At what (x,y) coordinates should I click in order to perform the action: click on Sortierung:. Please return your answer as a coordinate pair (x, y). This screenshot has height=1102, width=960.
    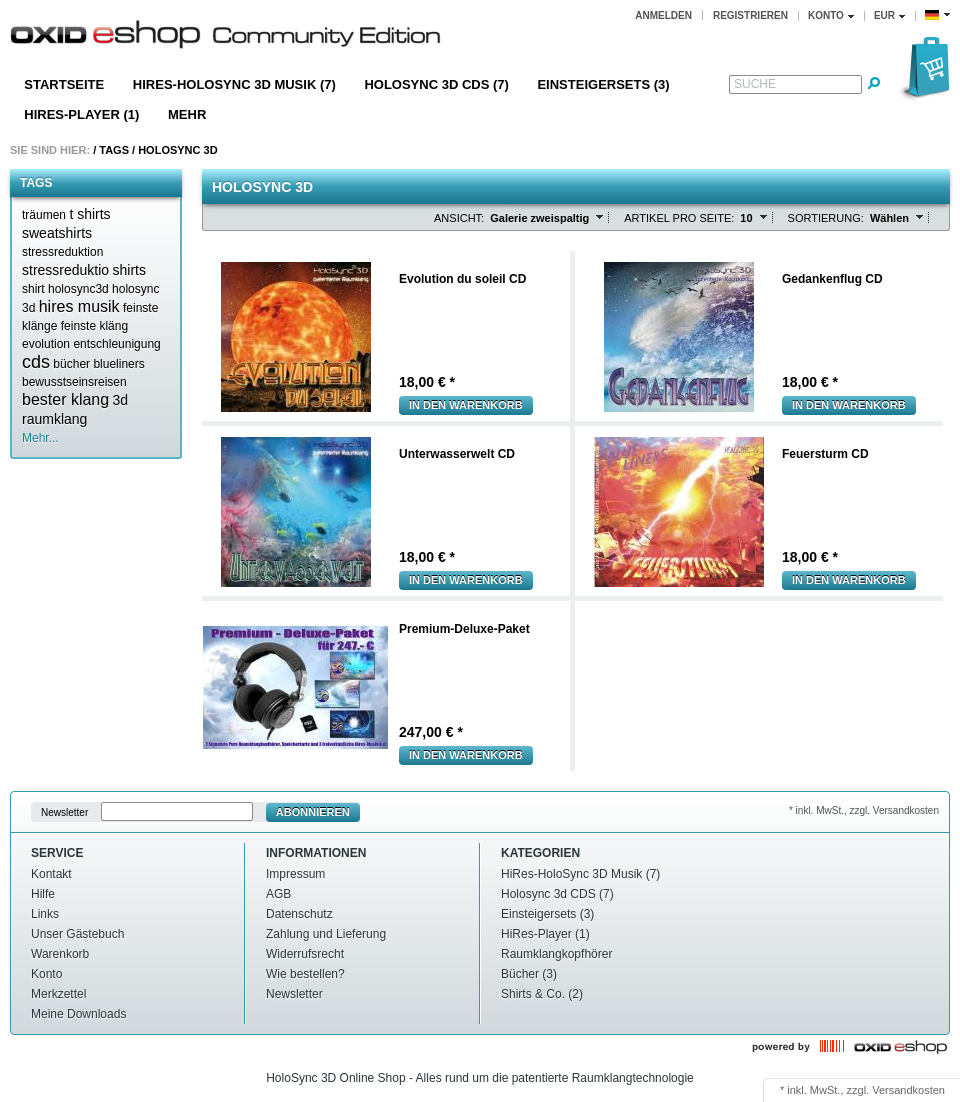
    Looking at the image, I should click on (826, 218).